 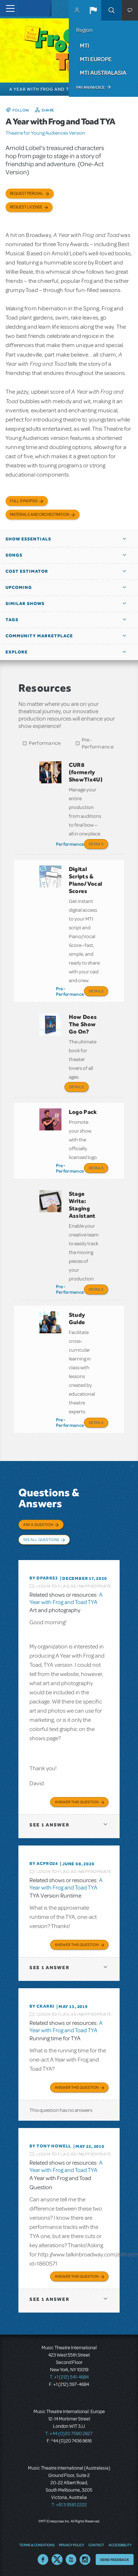 What do you see at coordinates (84, 45) in the screenshot?
I see `MTI` at bounding box center [84, 45].